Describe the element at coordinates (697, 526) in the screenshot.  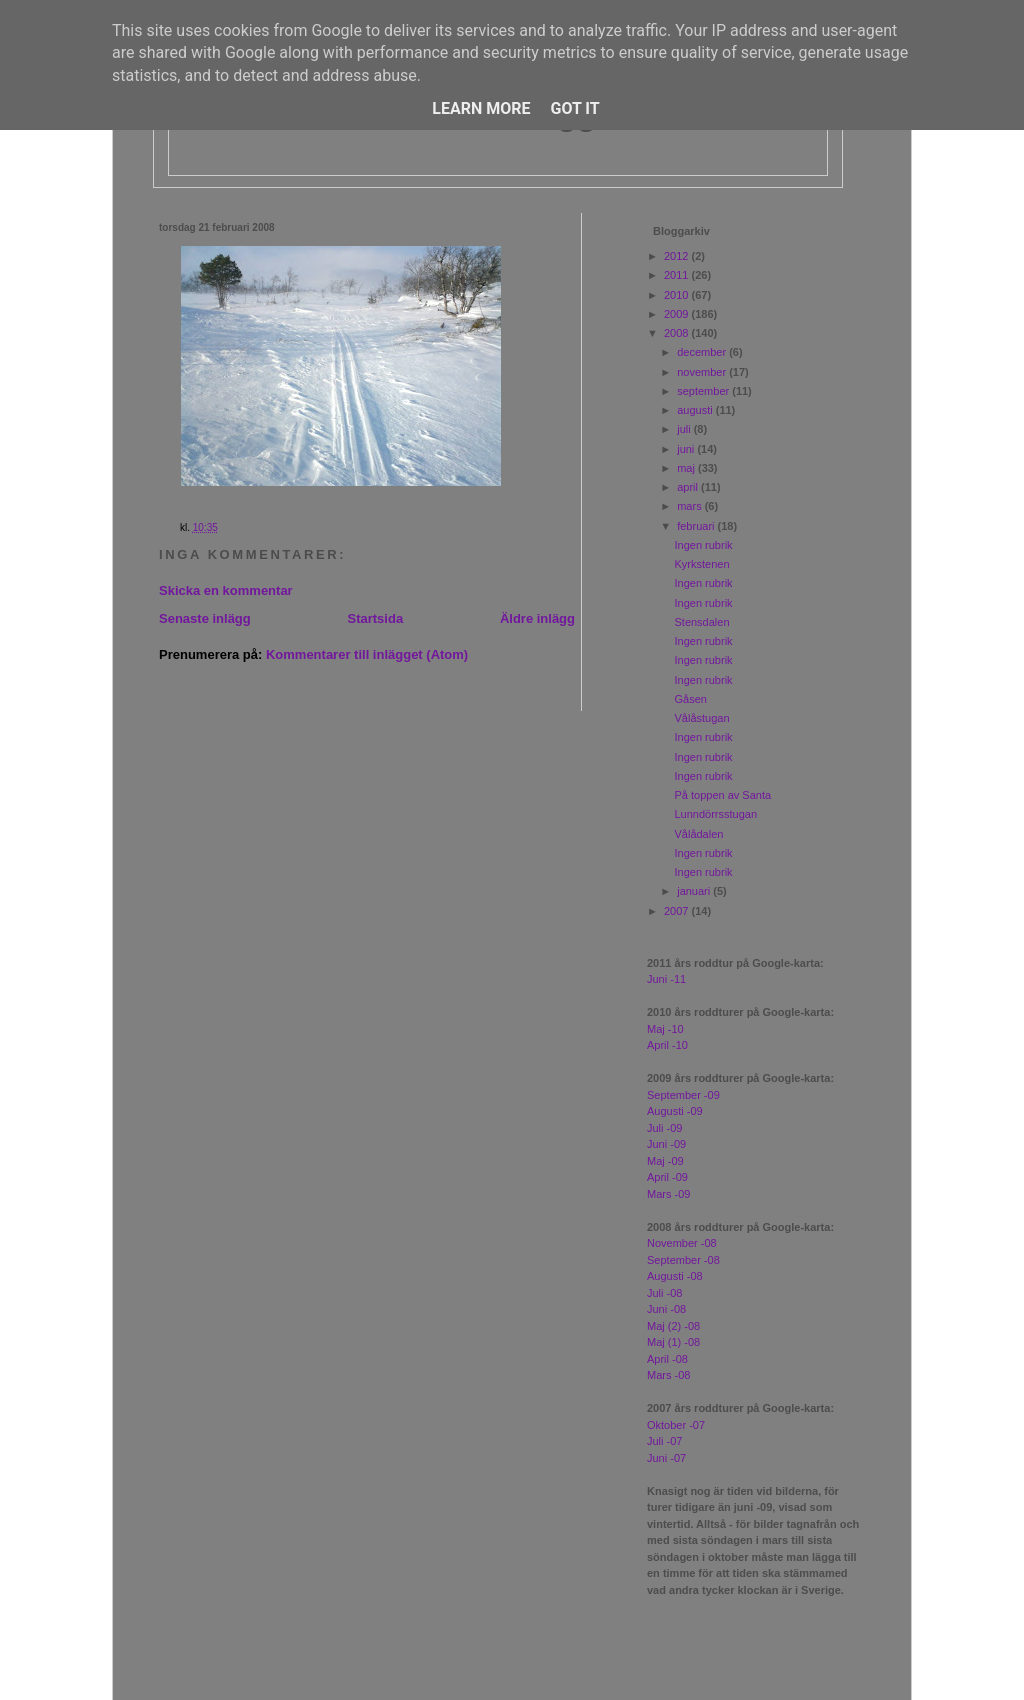
I see `februari` at that location.